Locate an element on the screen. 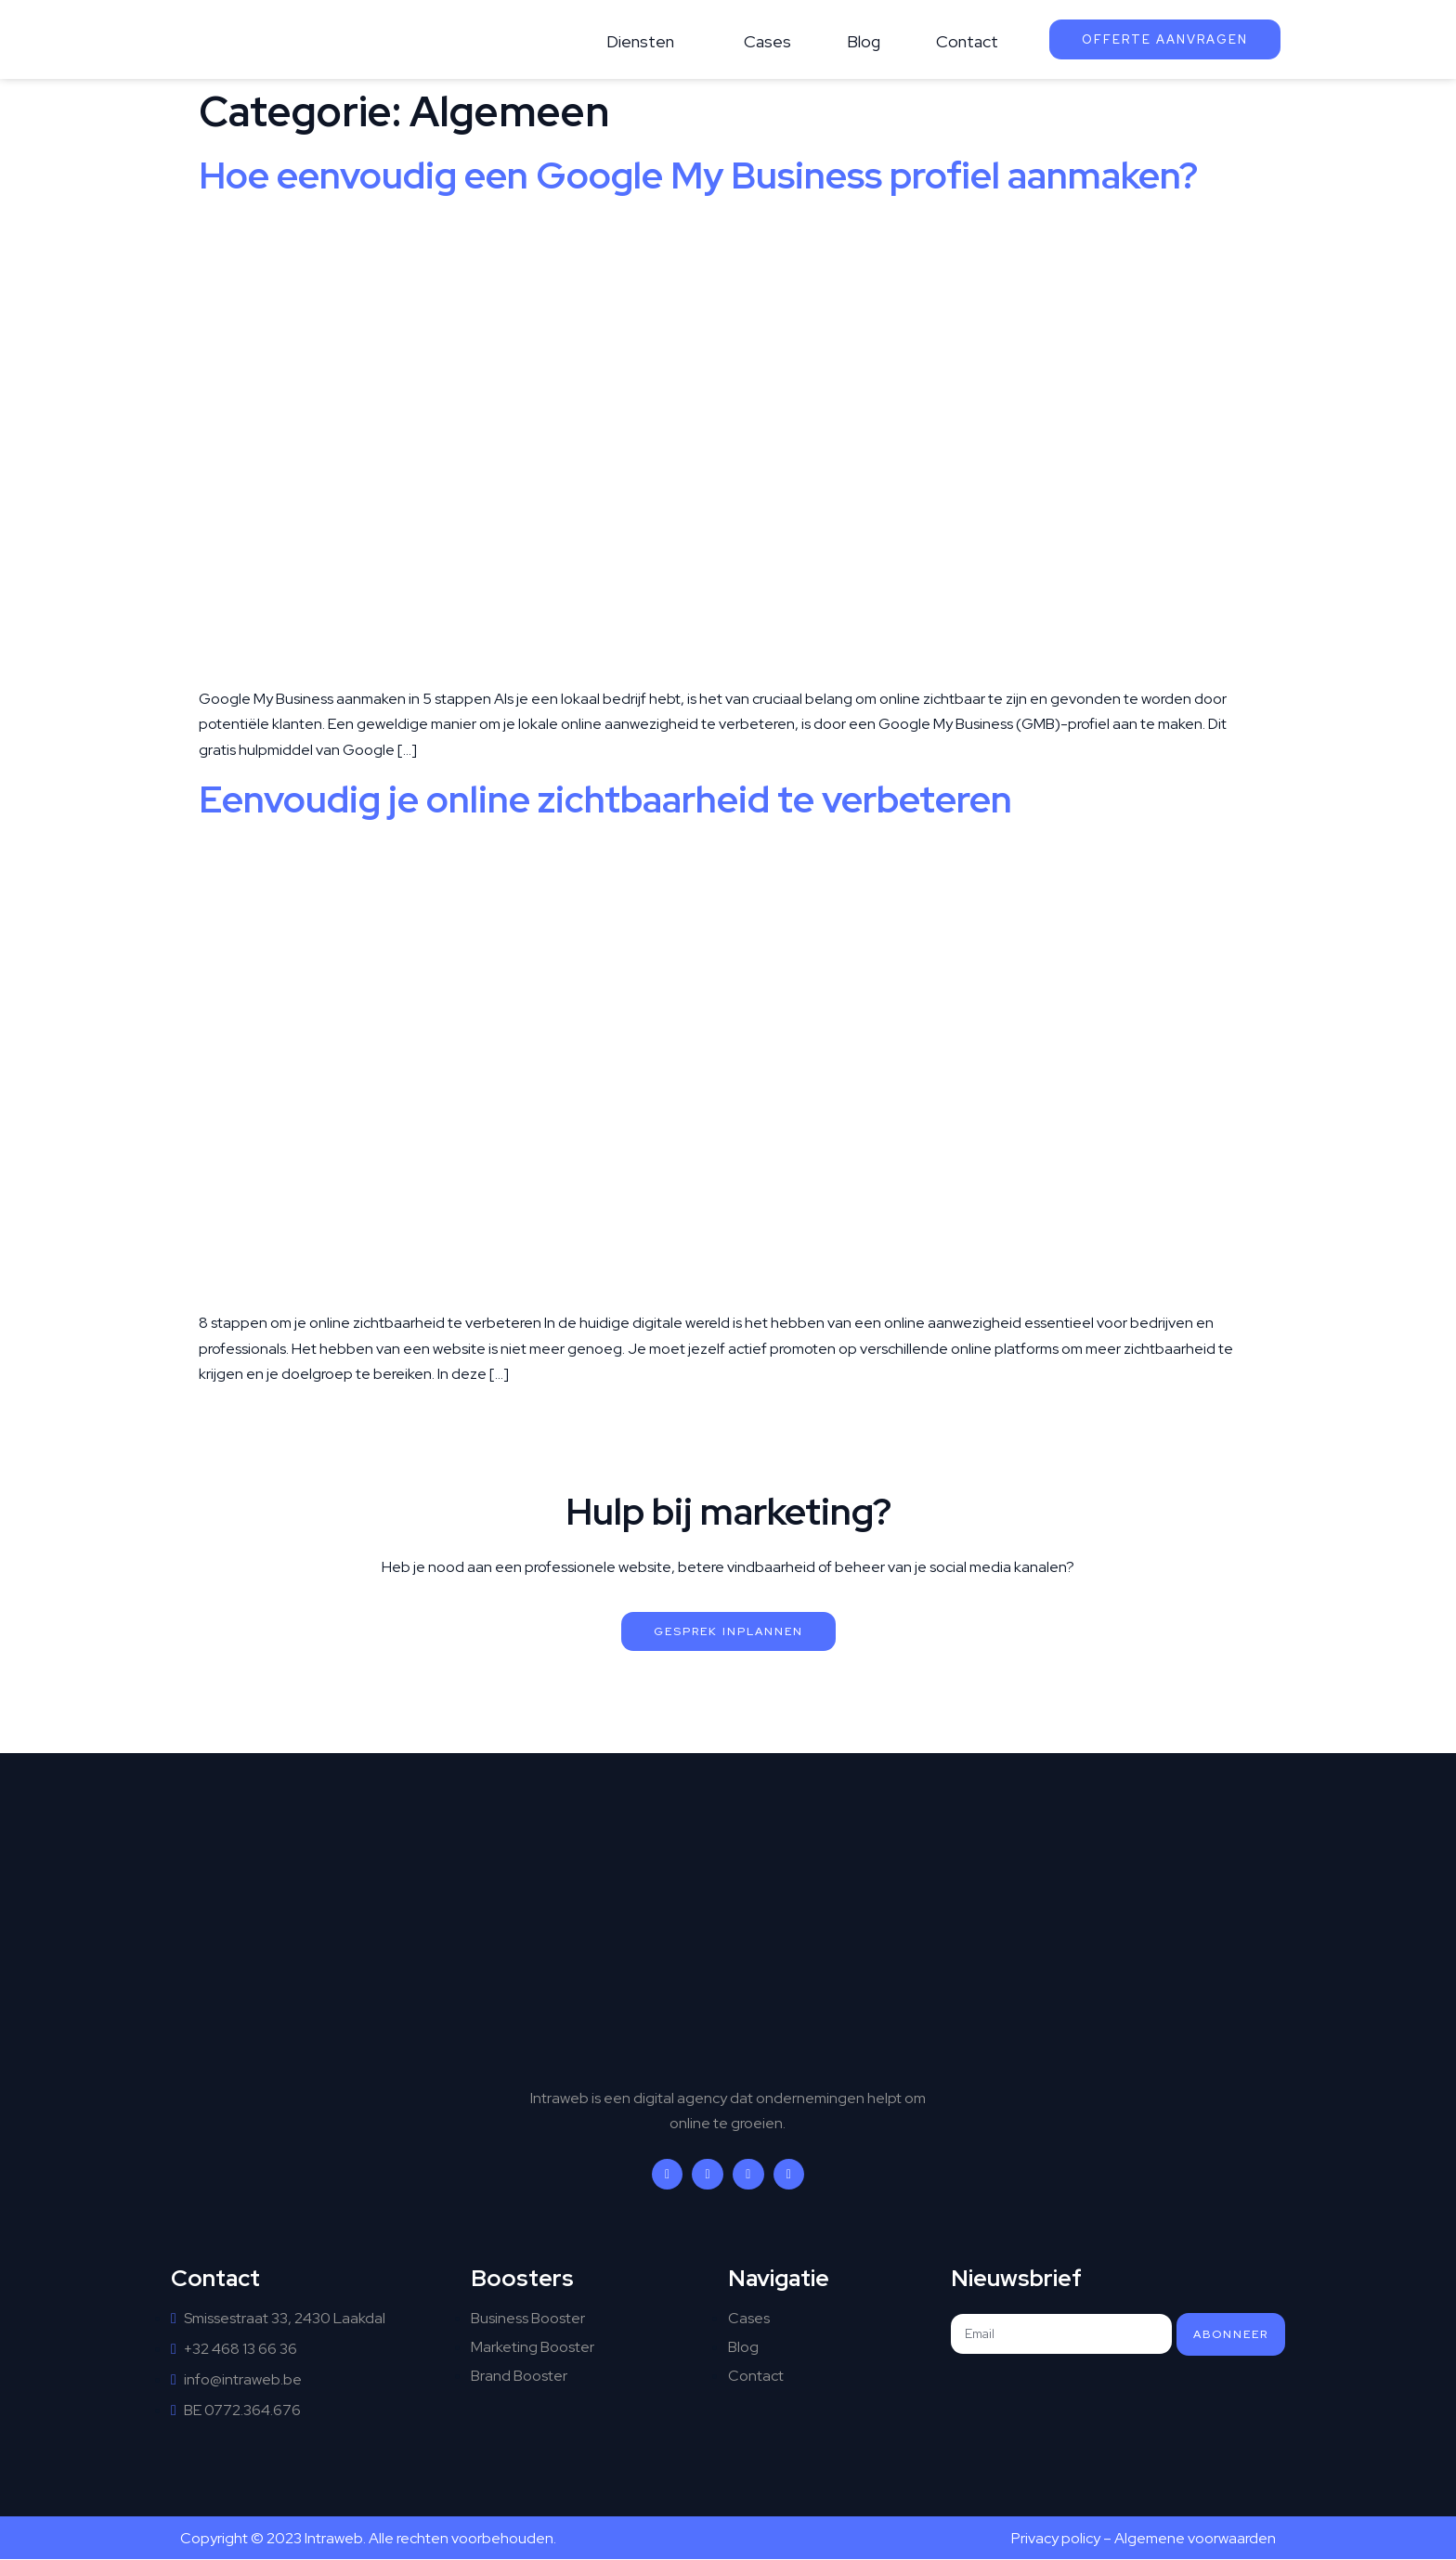  Blog is located at coordinates (863, 41).